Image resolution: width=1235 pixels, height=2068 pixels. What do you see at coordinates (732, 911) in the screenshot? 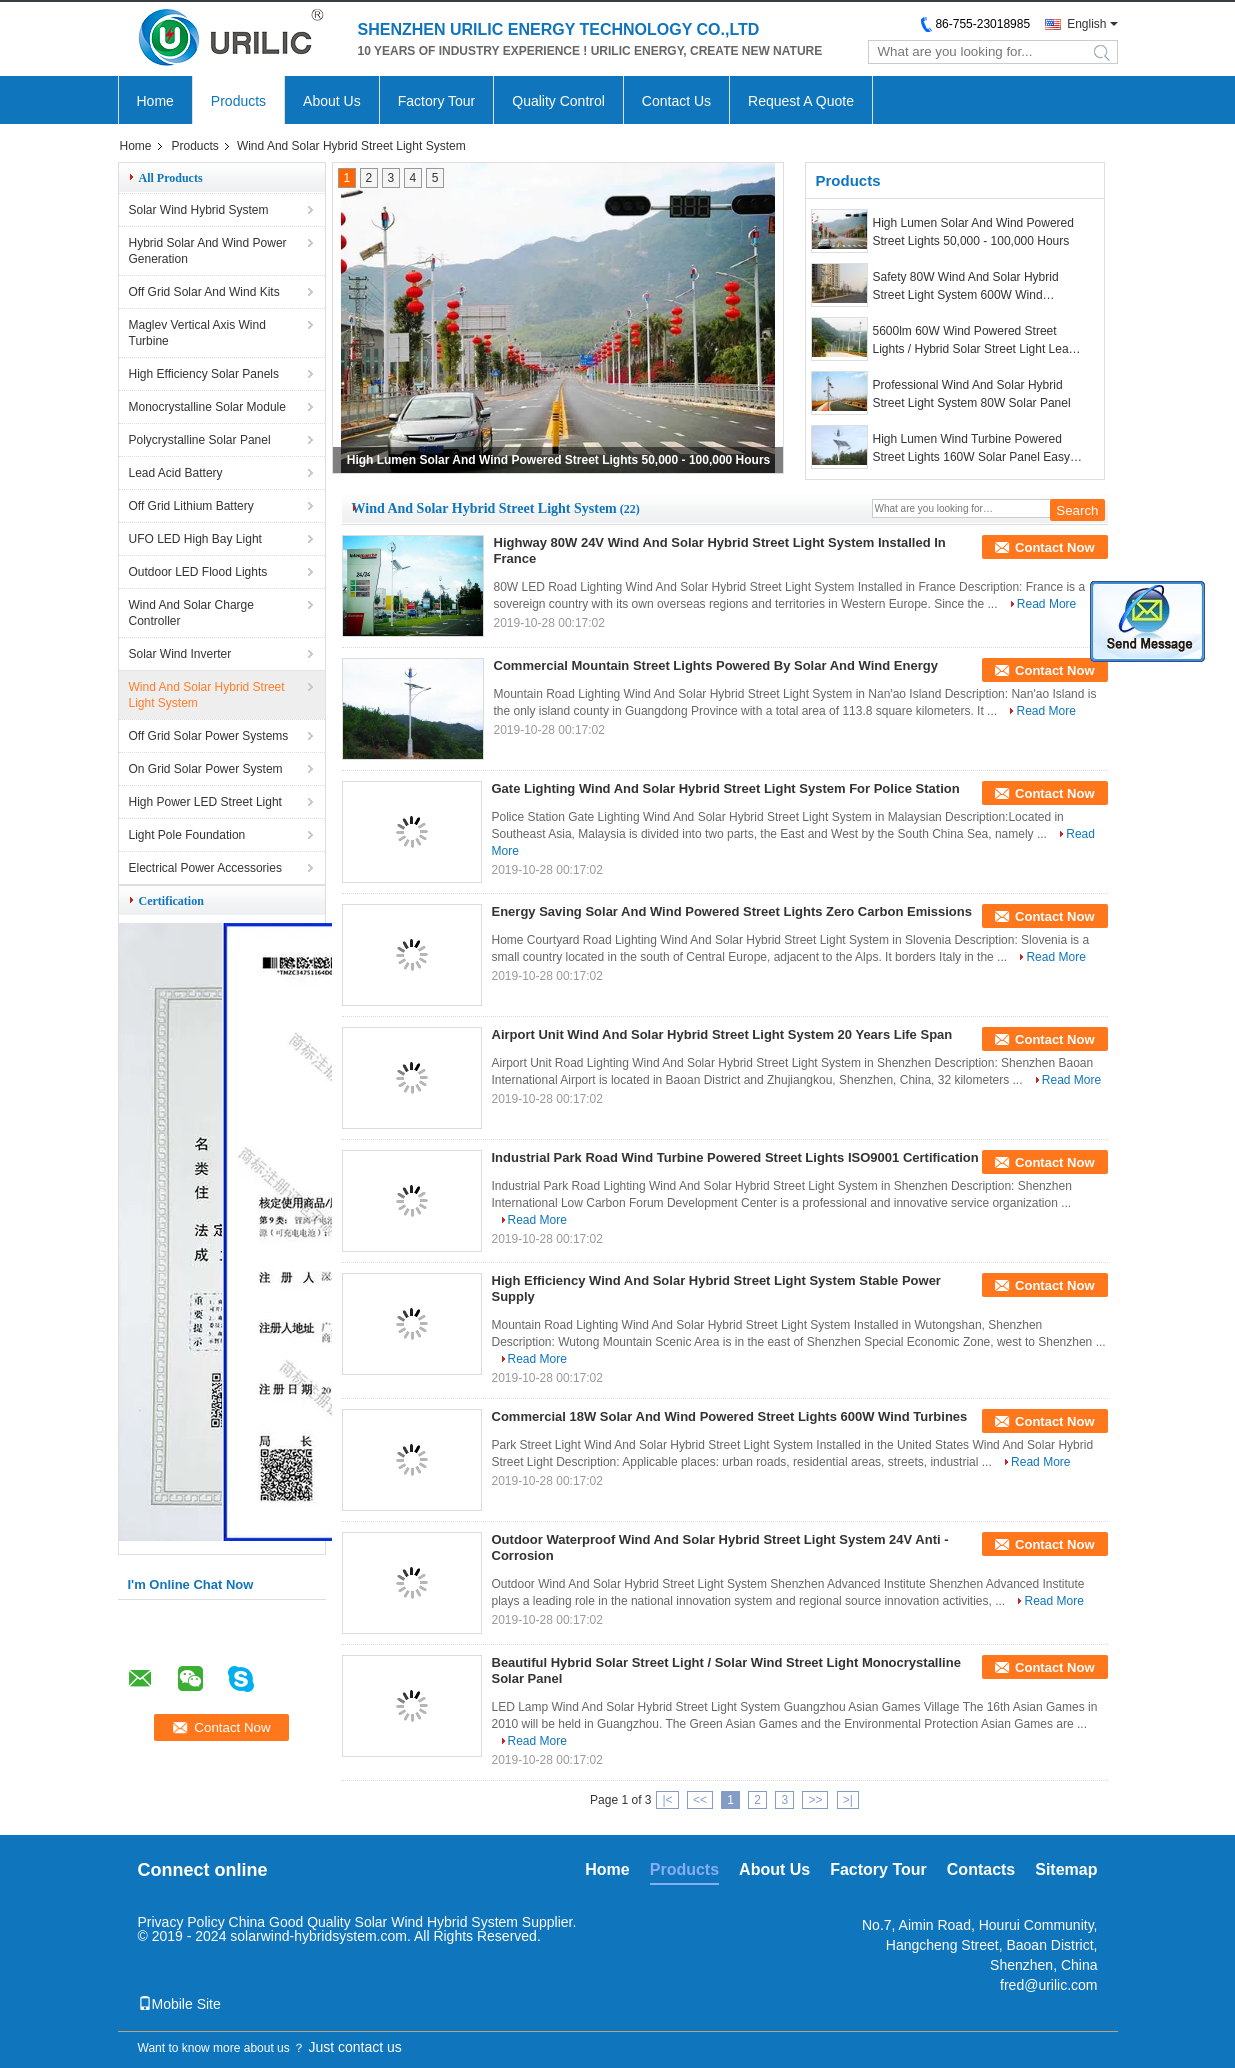
I see `Energy Saving Solar And Wind Powered Street Lights Zero Carbon Emissions` at bounding box center [732, 911].